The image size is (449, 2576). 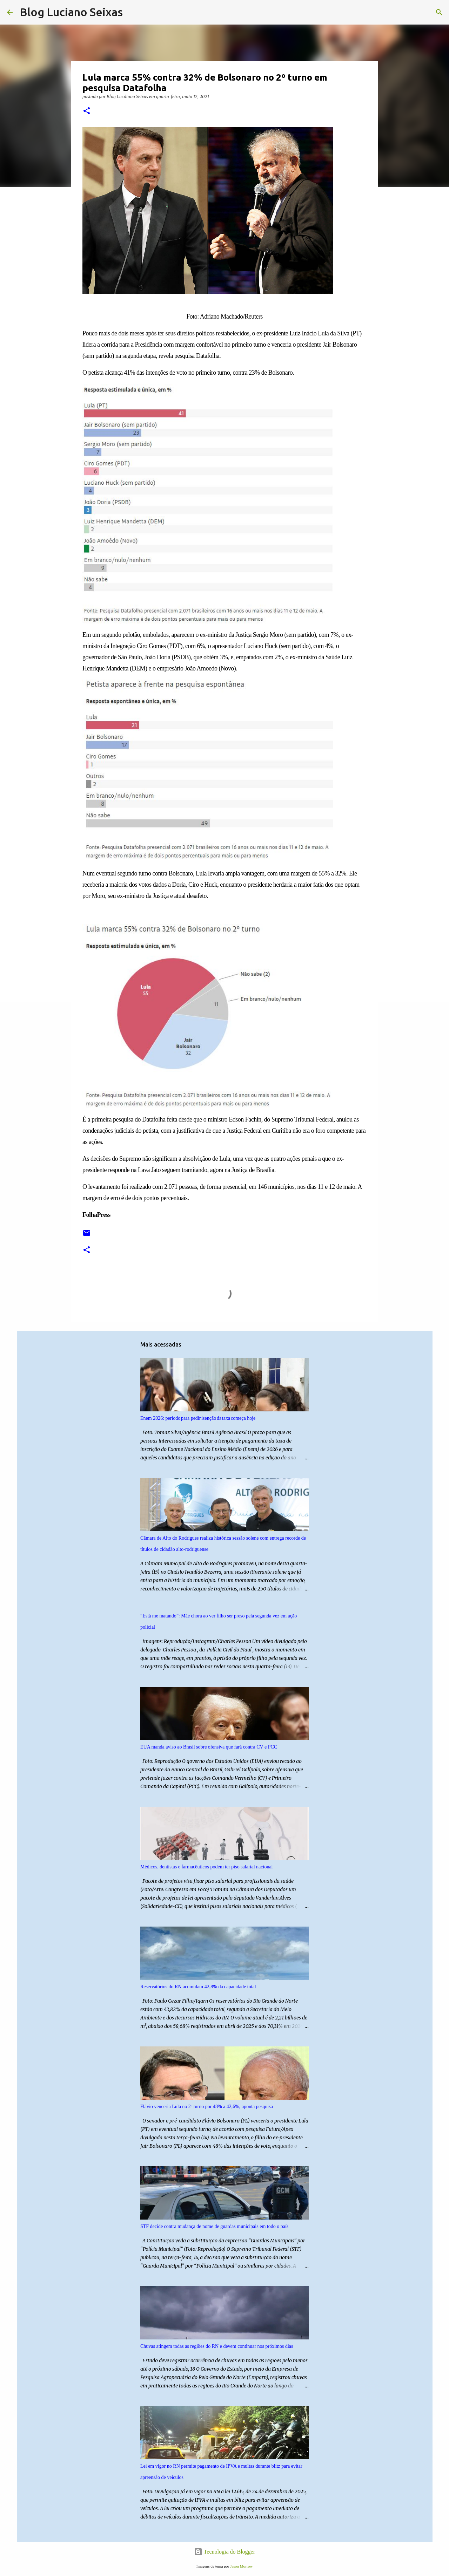 What do you see at coordinates (214, 2226) in the screenshot?
I see `STF decide contra mudança de nome de guardas municipais em todo o país` at bounding box center [214, 2226].